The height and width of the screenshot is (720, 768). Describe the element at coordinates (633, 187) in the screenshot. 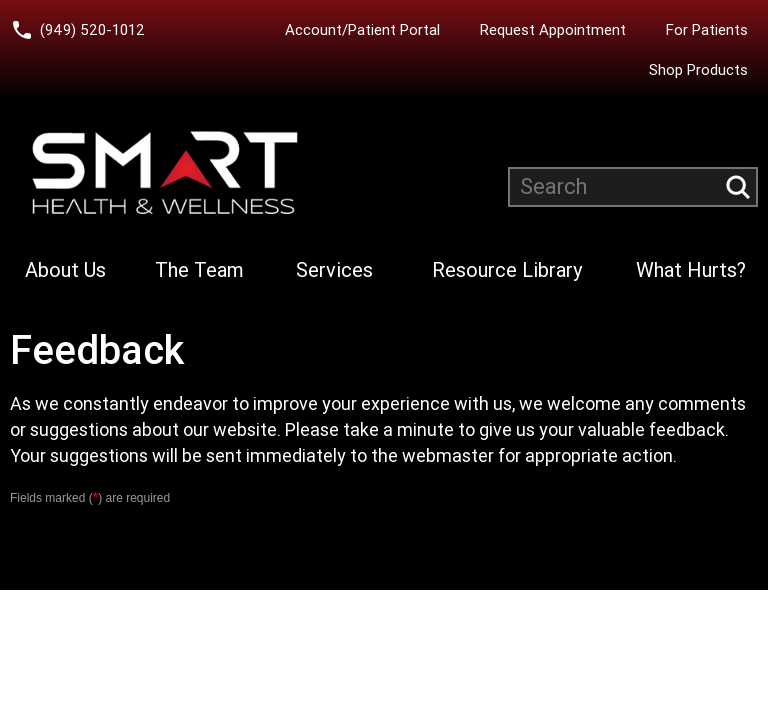

I see `[Search website]` at that location.